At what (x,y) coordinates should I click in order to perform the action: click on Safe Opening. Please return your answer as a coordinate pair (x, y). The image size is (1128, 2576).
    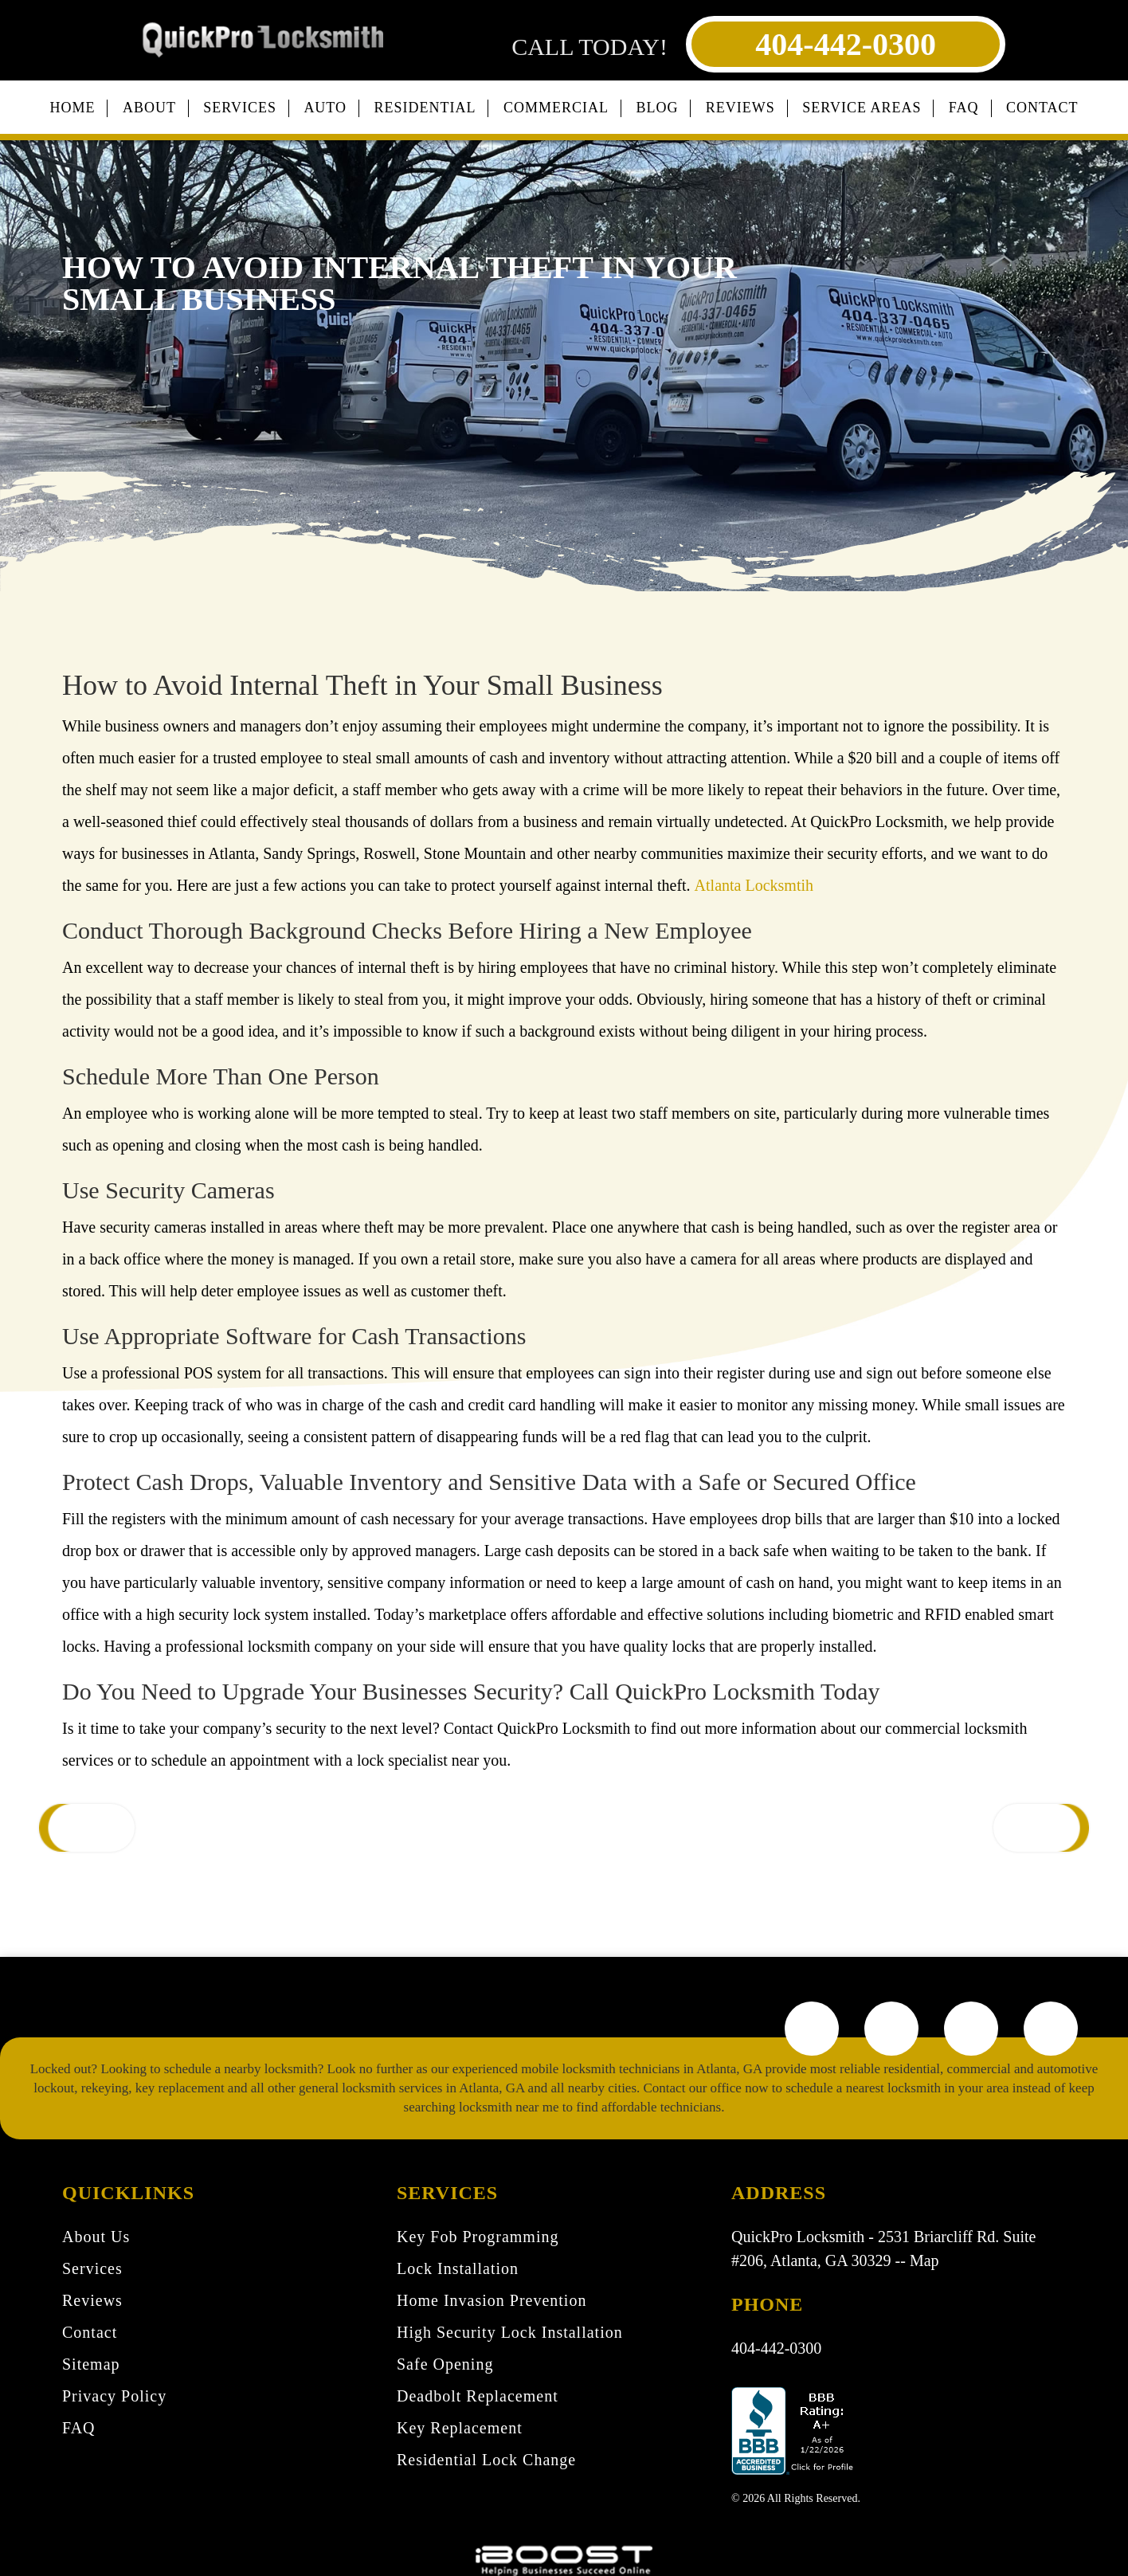
    Looking at the image, I should click on (445, 2364).